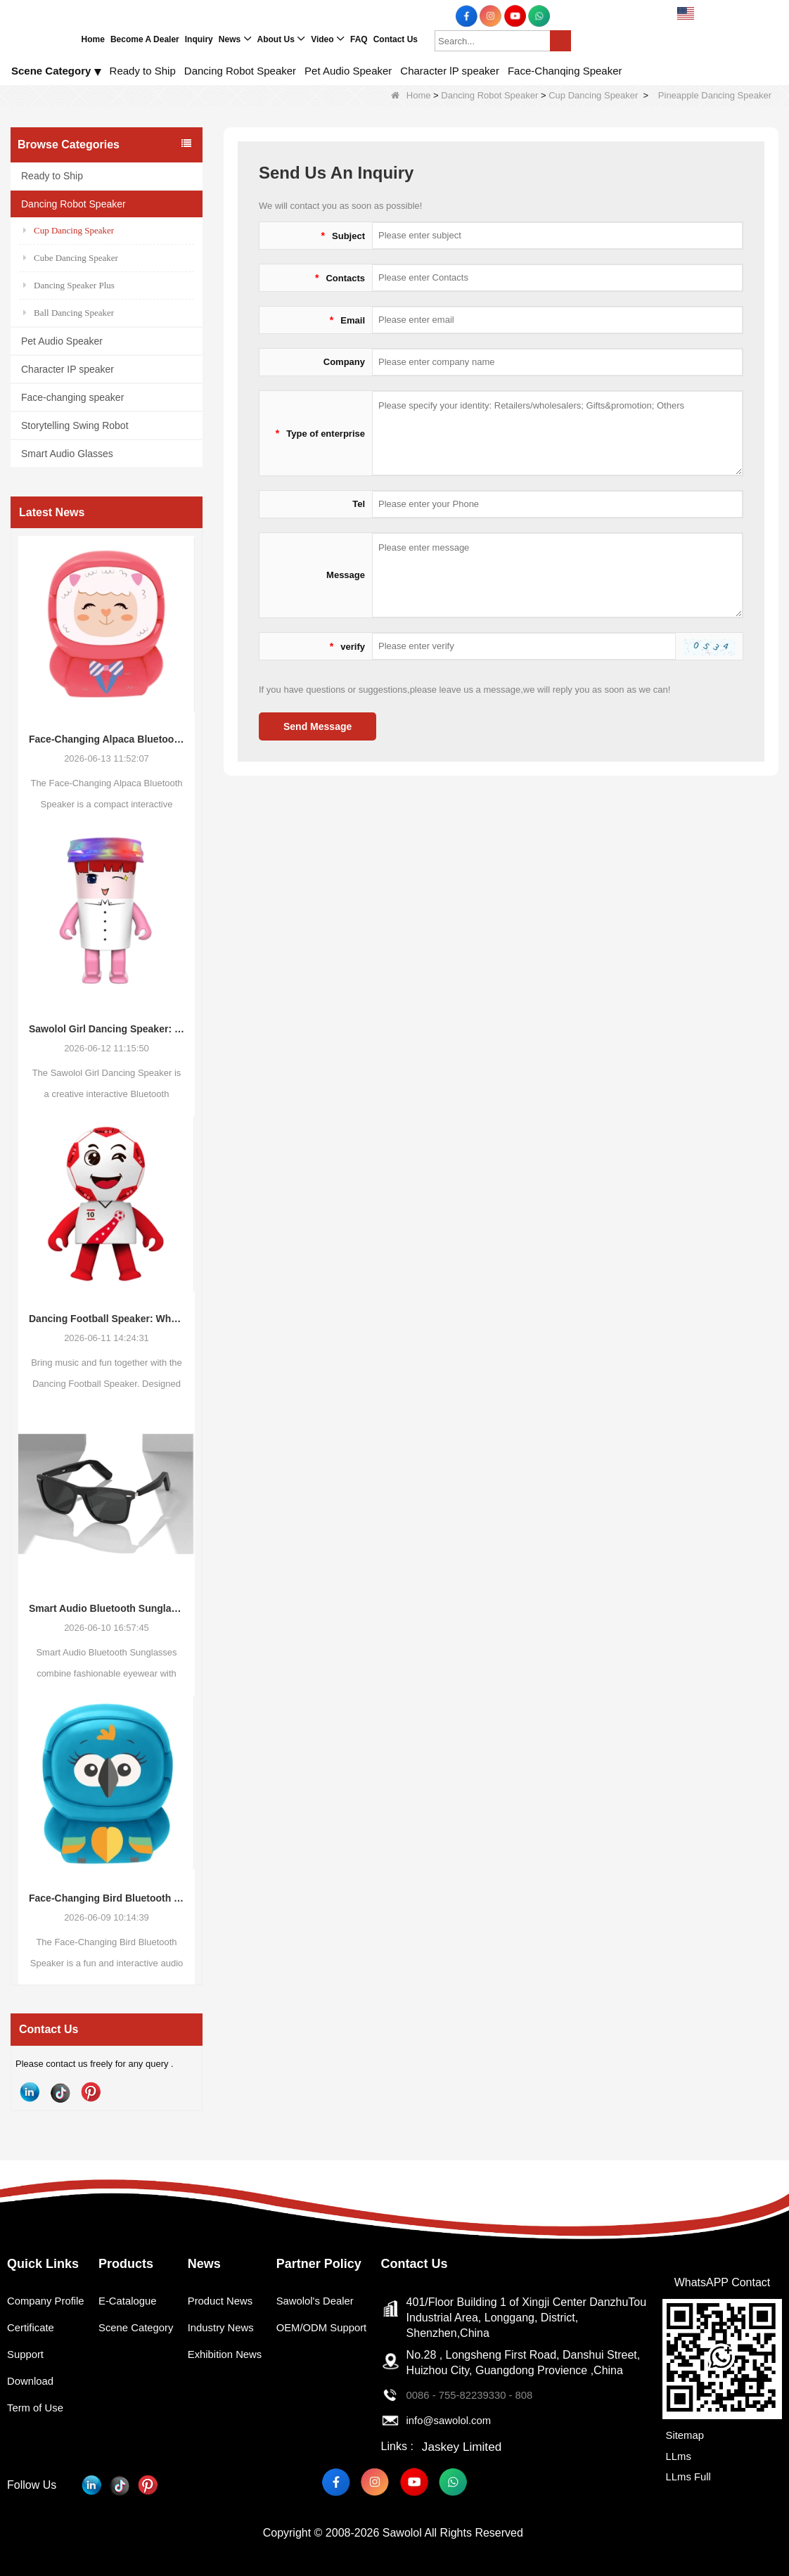  What do you see at coordinates (317, 726) in the screenshot?
I see `Send Message` at bounding box center [317, 726].